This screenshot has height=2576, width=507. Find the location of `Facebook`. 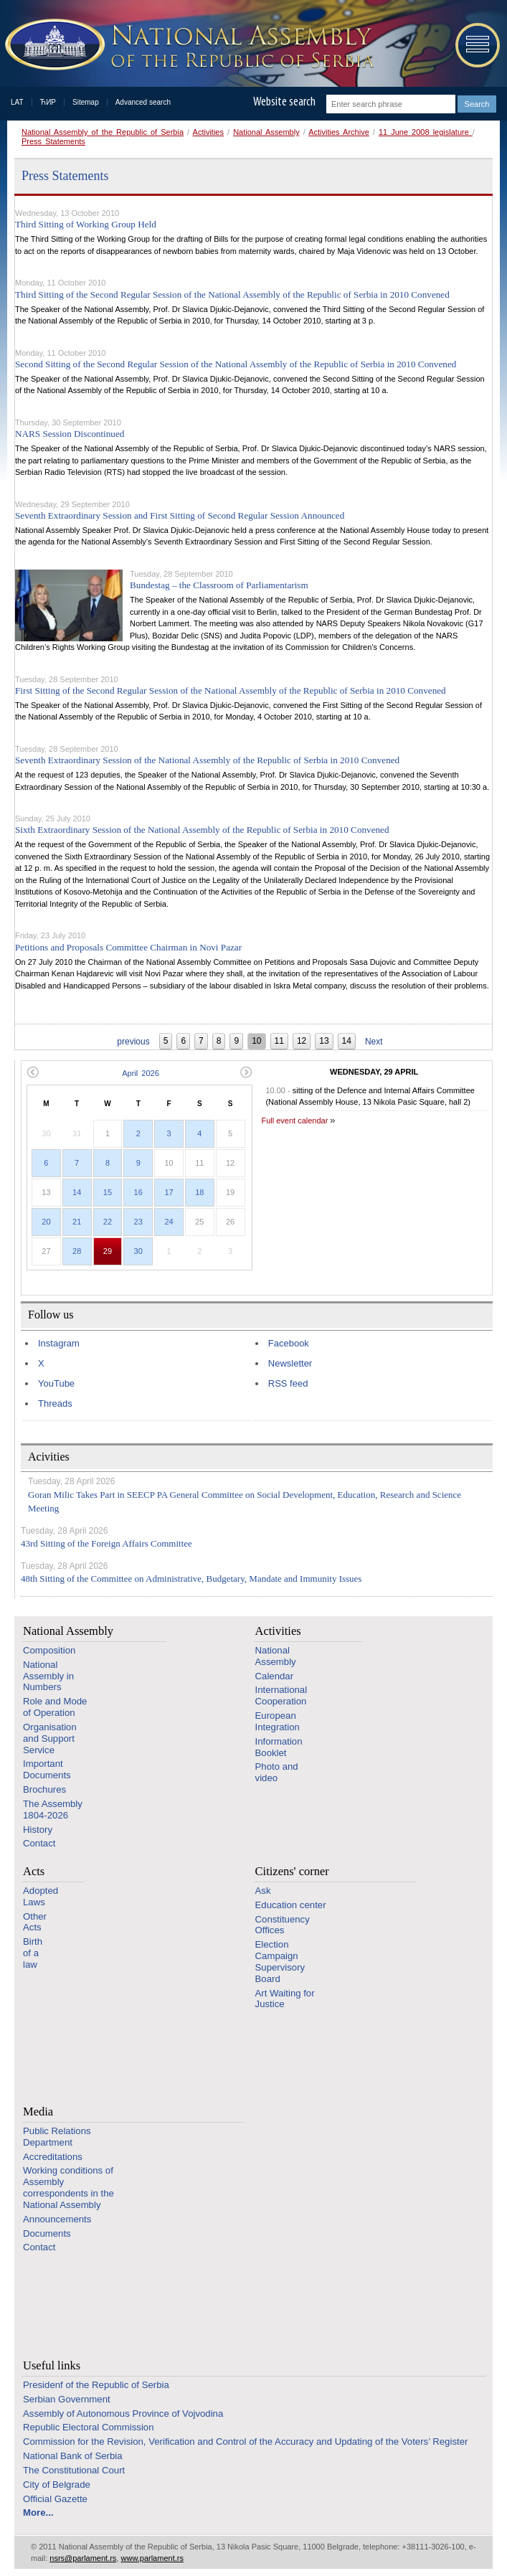

Facebook is located at coordinates (288, 1343).